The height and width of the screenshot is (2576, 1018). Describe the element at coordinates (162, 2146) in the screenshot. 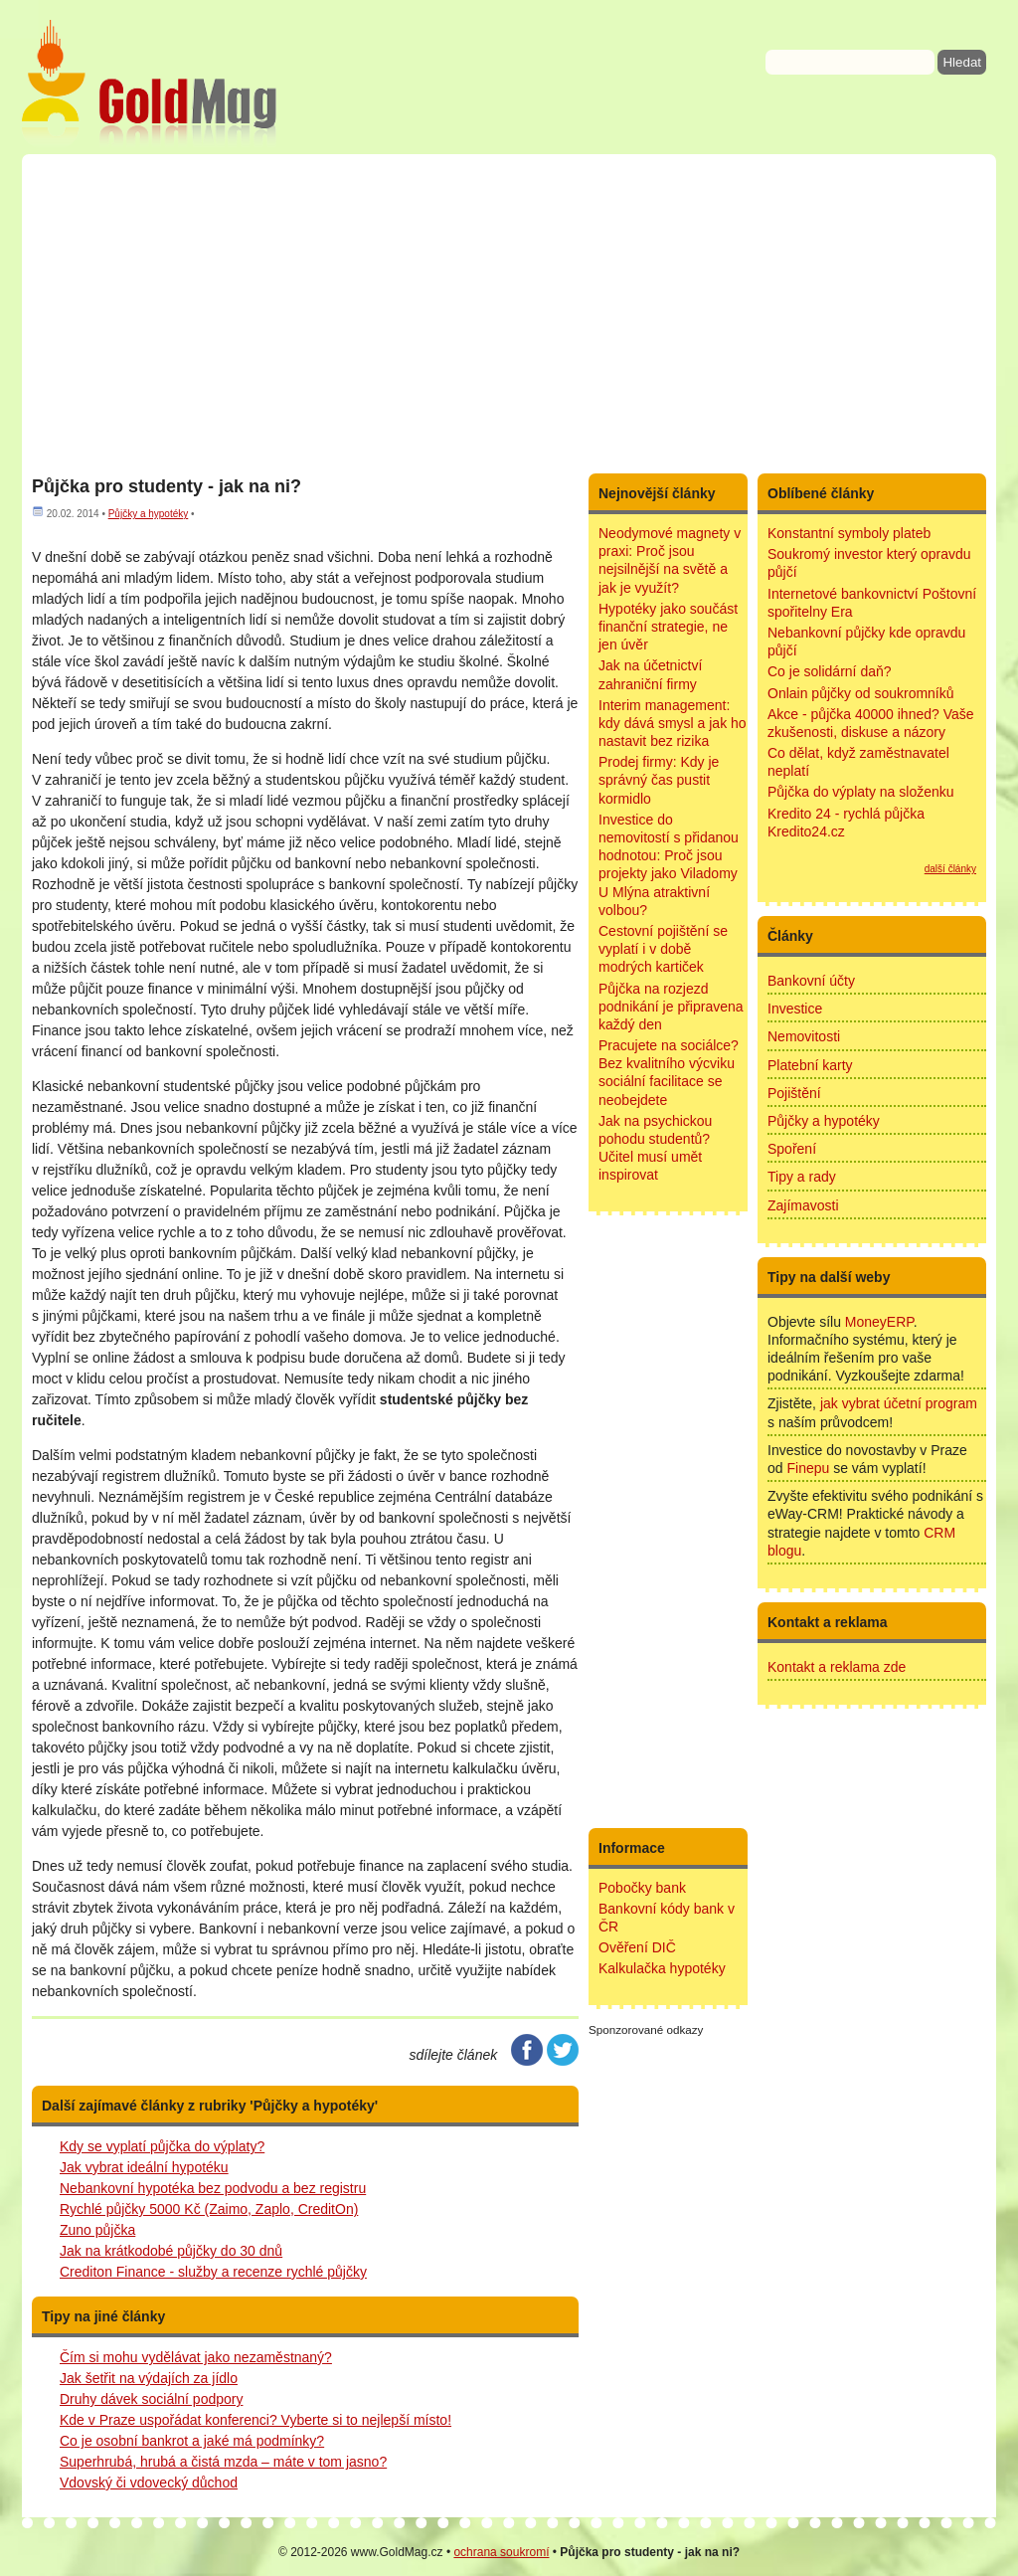

I see `Kdy se vyplatí půjčka do výplaty?` at that location.